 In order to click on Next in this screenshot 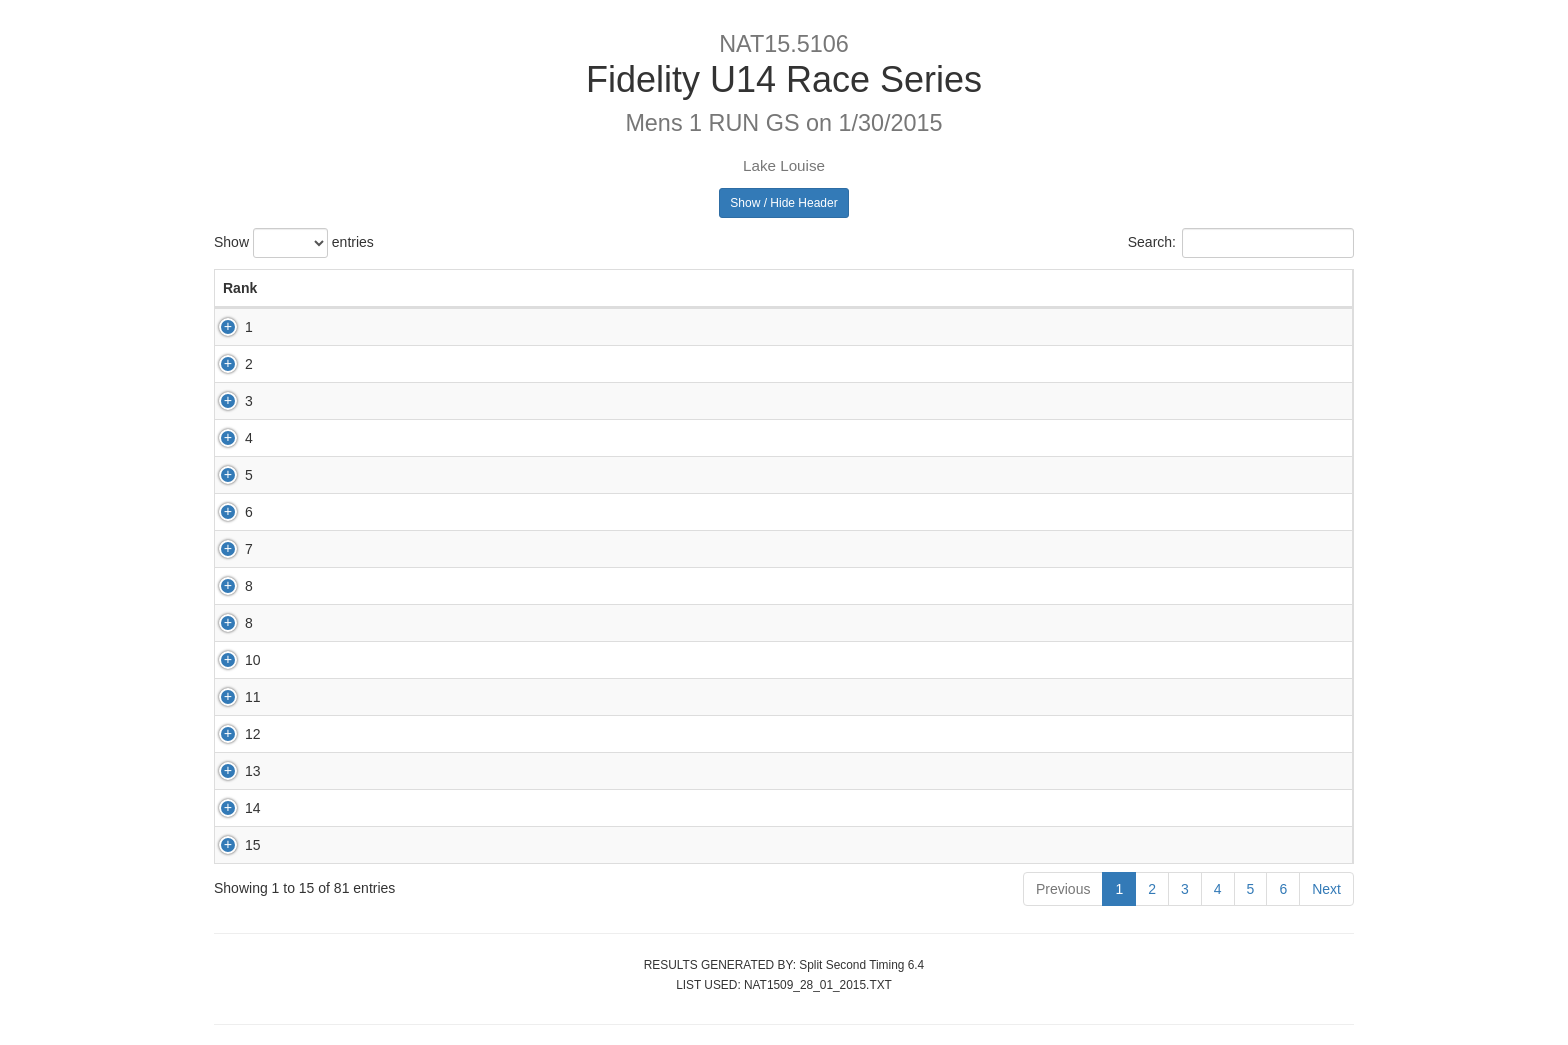, I will do `click(1326, 889)`.